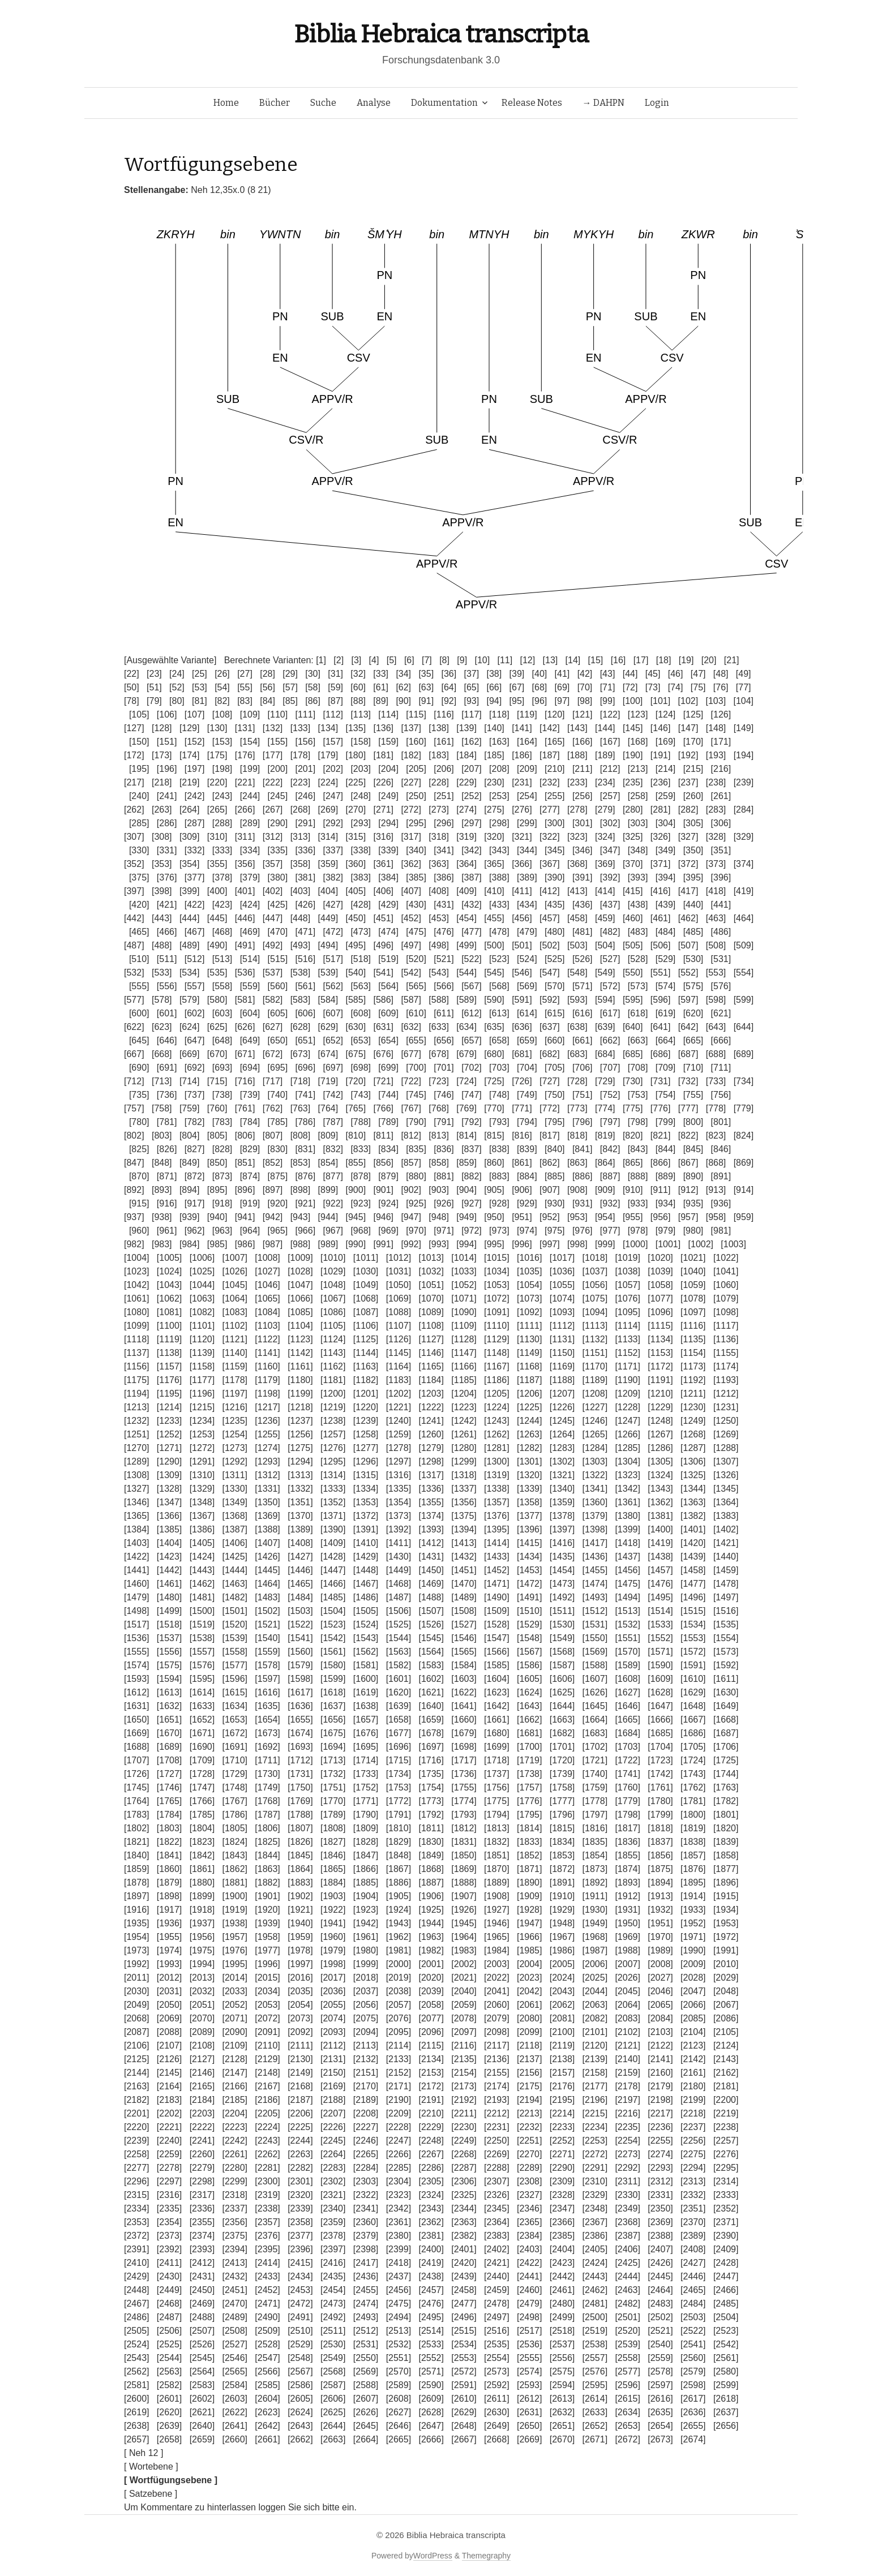 This screenshot has width=882, height=2576. What do you see at coordinates (398, 1407) in the screenshot?
I see `[1221]` at bounding box center [398, 1407].